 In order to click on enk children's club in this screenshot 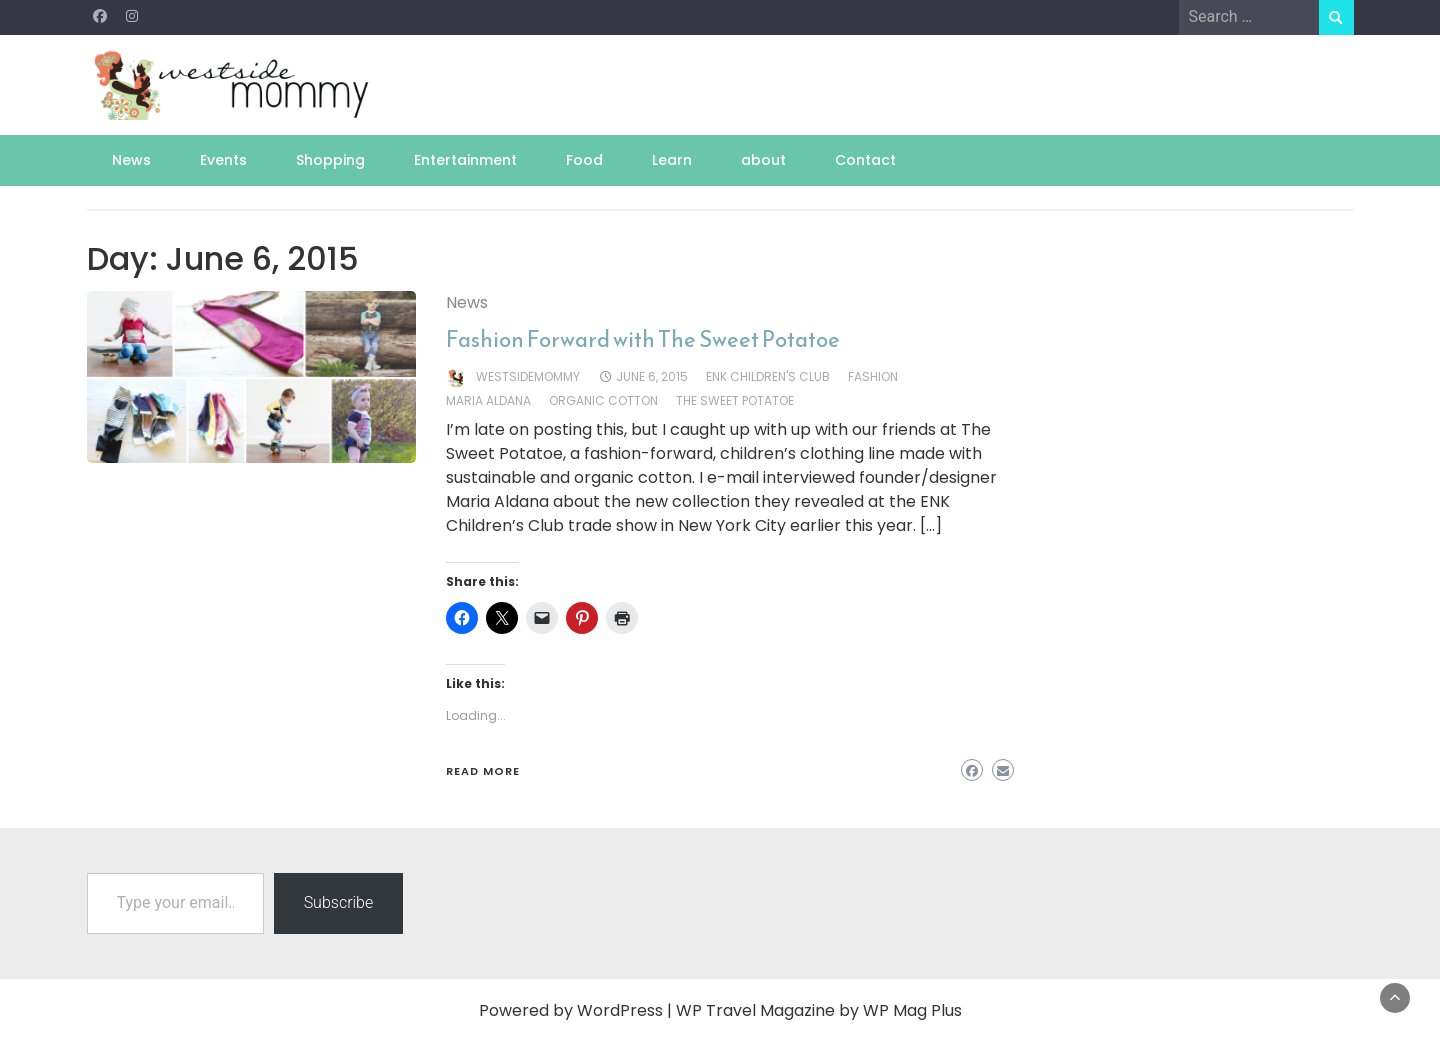, I will do `click(768, 376)`.